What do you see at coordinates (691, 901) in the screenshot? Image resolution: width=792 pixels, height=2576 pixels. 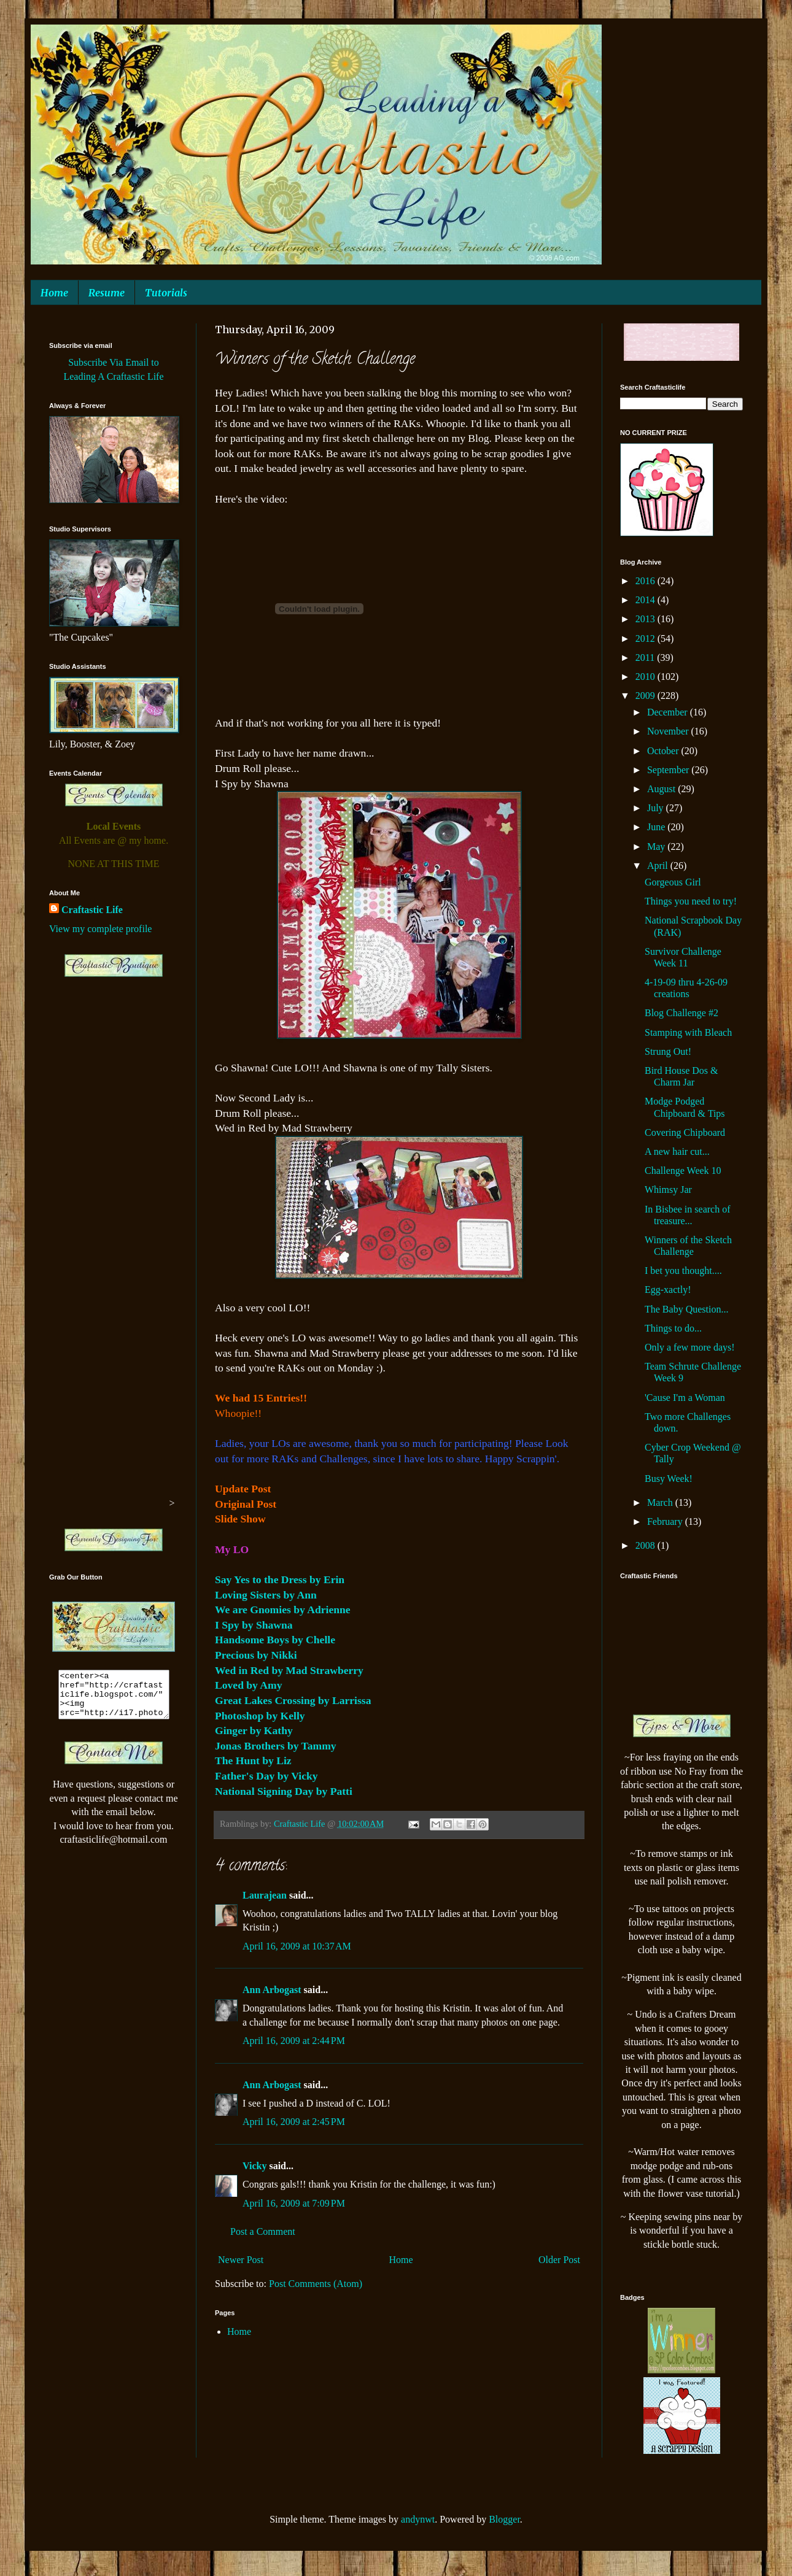 I see `Things you need to try!` at bounding box center [691, 901].